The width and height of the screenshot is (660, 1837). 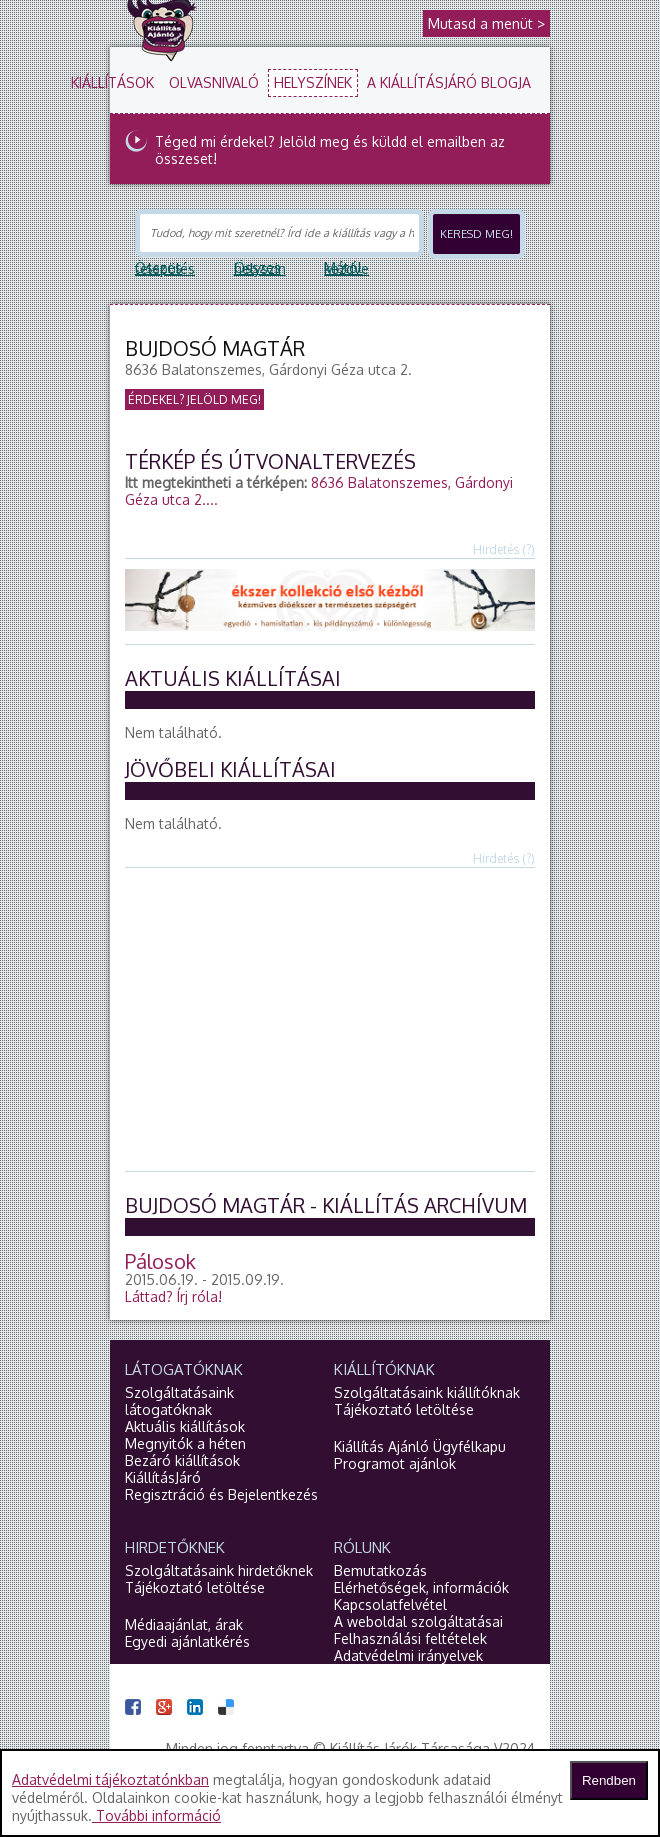 I want to click on A KiállításJáró blogja, so click(x=449, y=82).